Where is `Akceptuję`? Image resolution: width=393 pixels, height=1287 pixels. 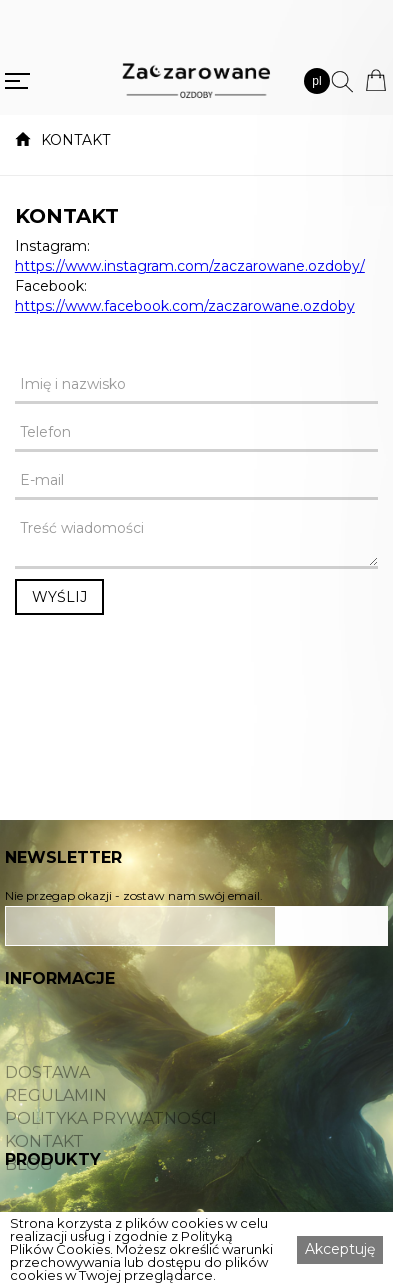 Akceptuję is located at coordinates (340, 1249).